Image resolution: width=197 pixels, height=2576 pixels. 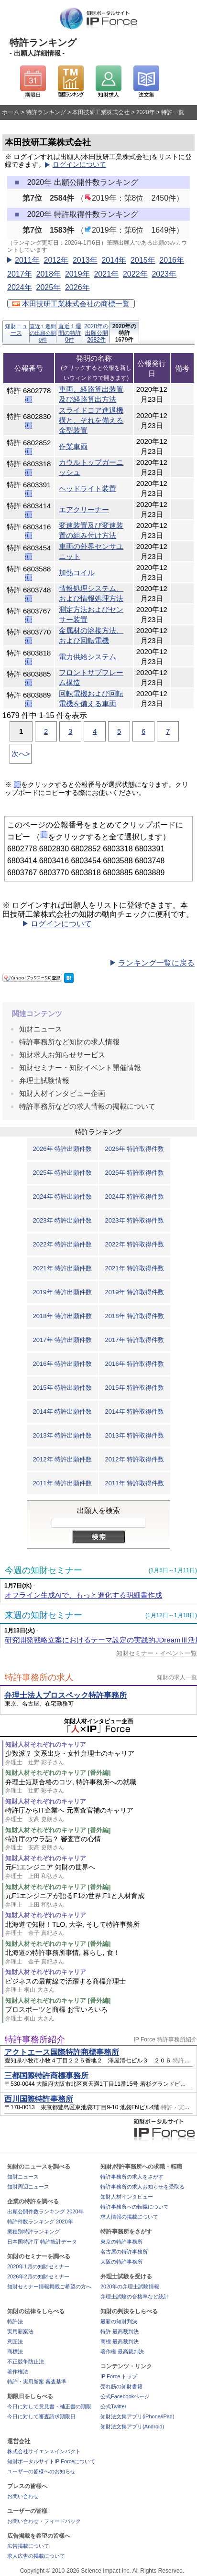 I want to click on 2026年 特許出願件数, so click(x=62, y=1148).